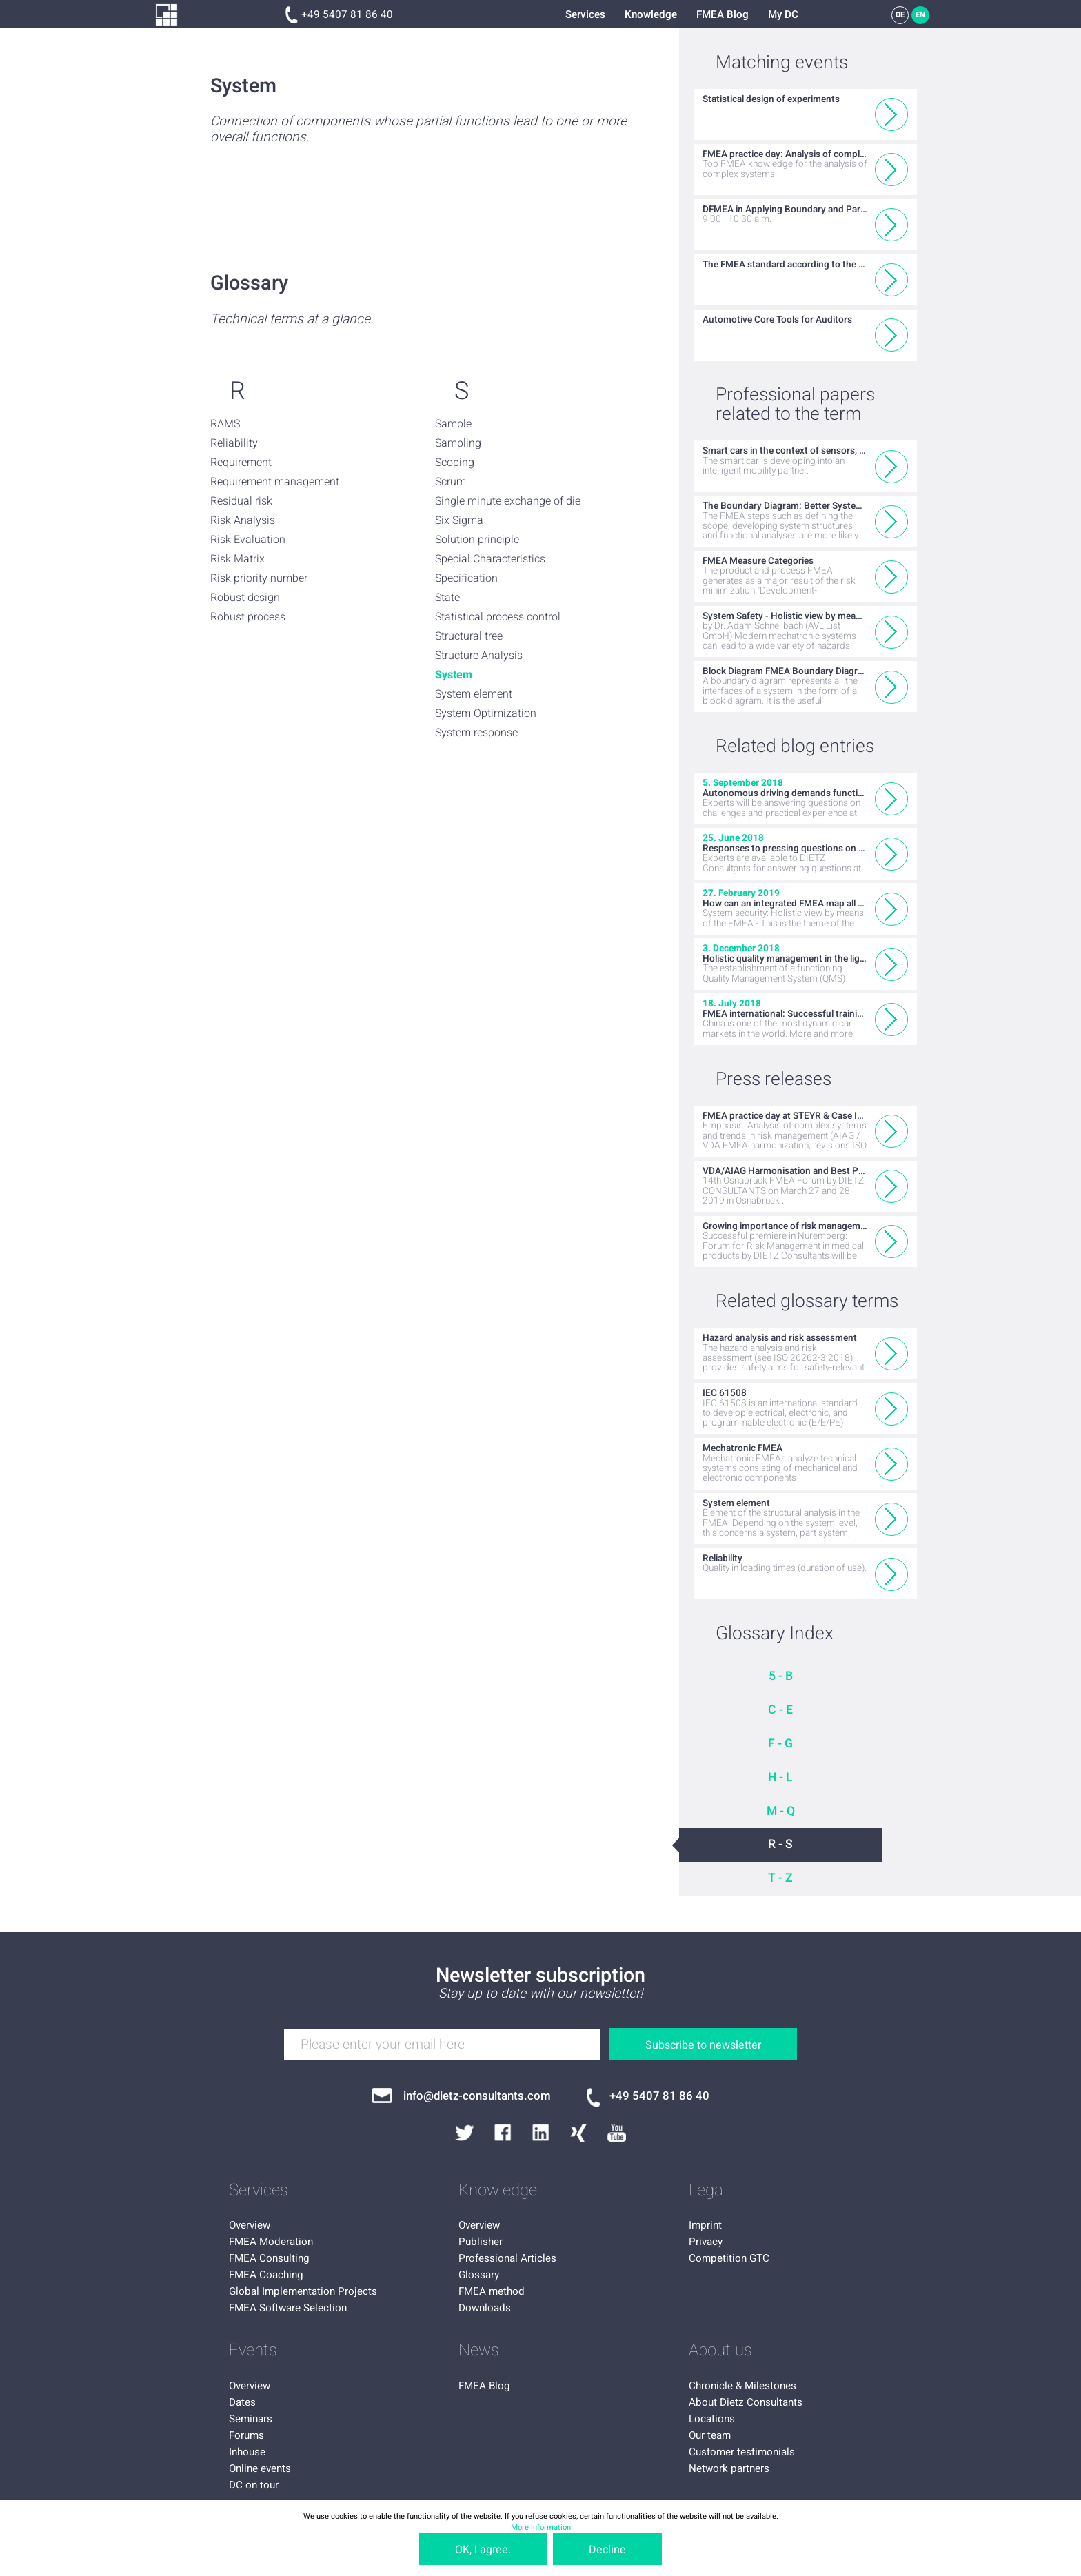  Describe the element at coordinates (453, 675) in the screenshot. I see `System` at that location.